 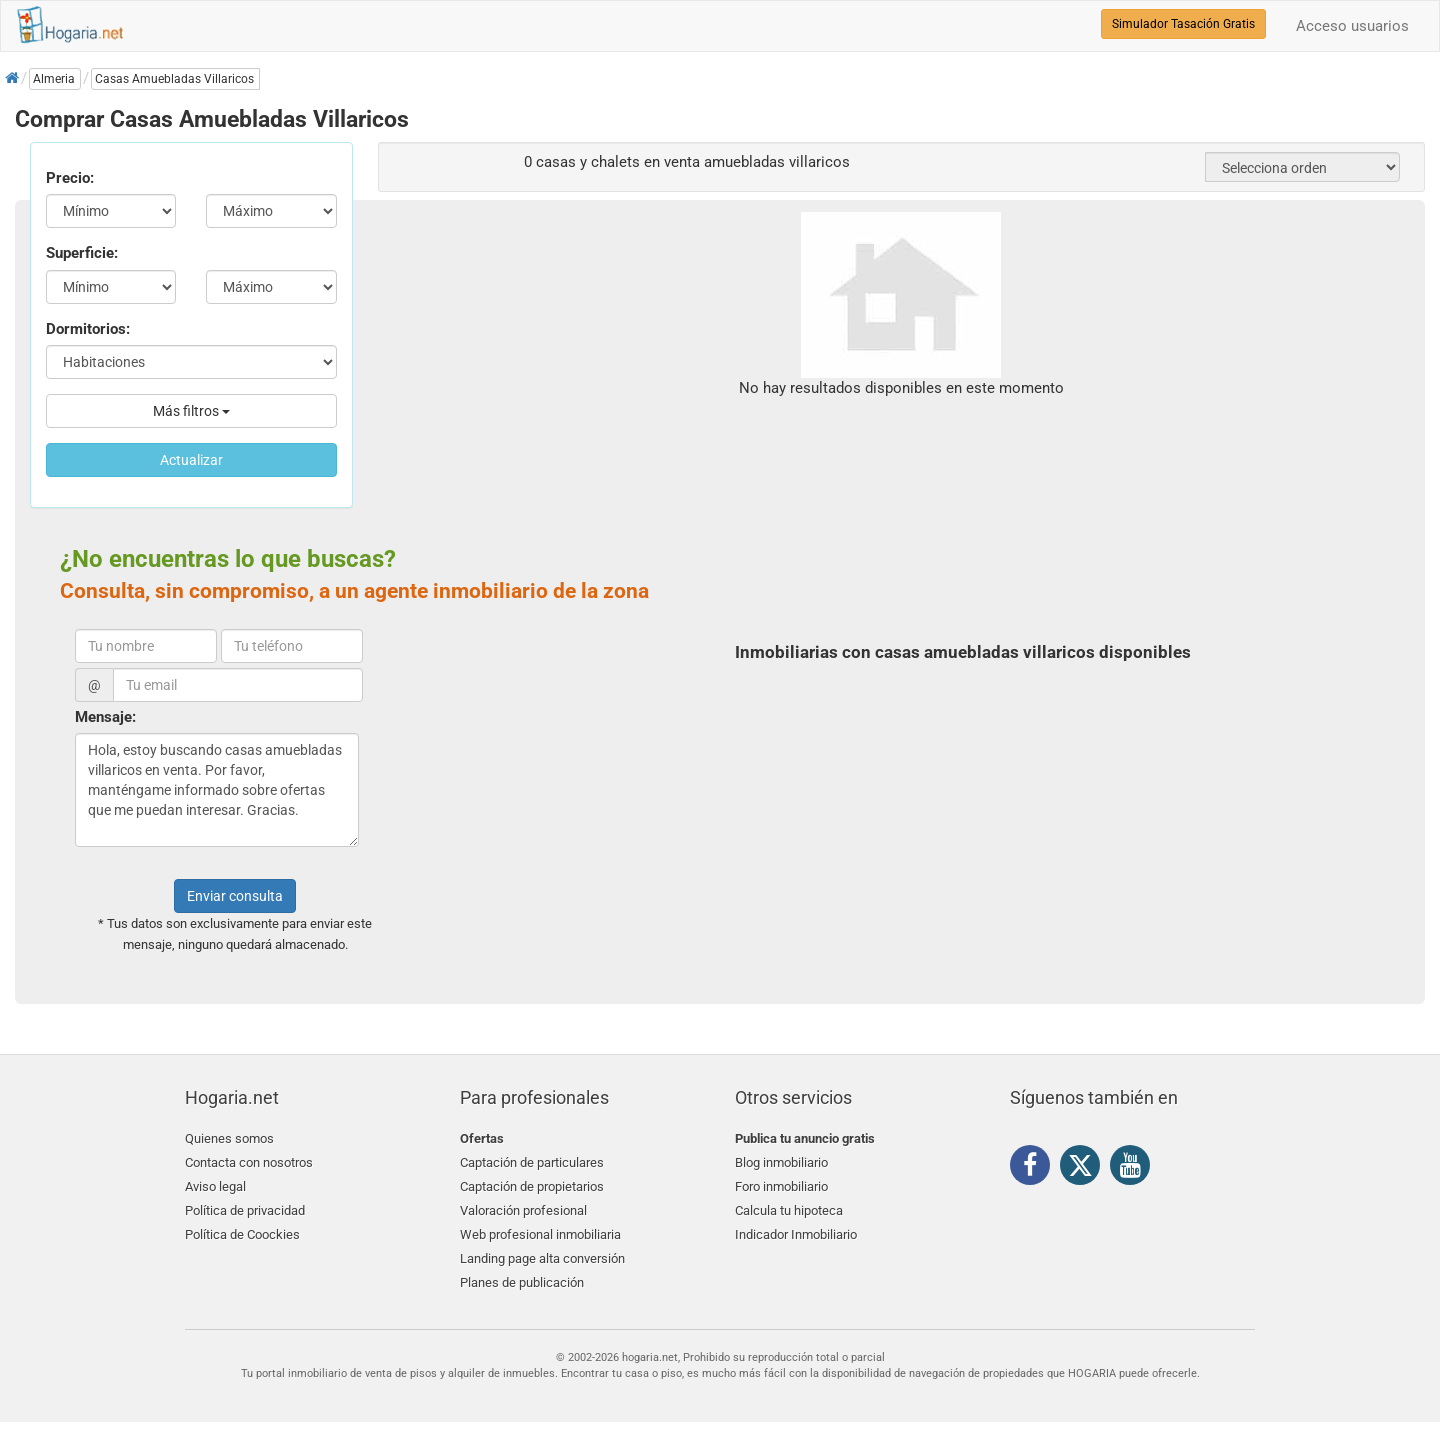 I want to click on Contacta con nosotros, so click(x=249, y=1162).